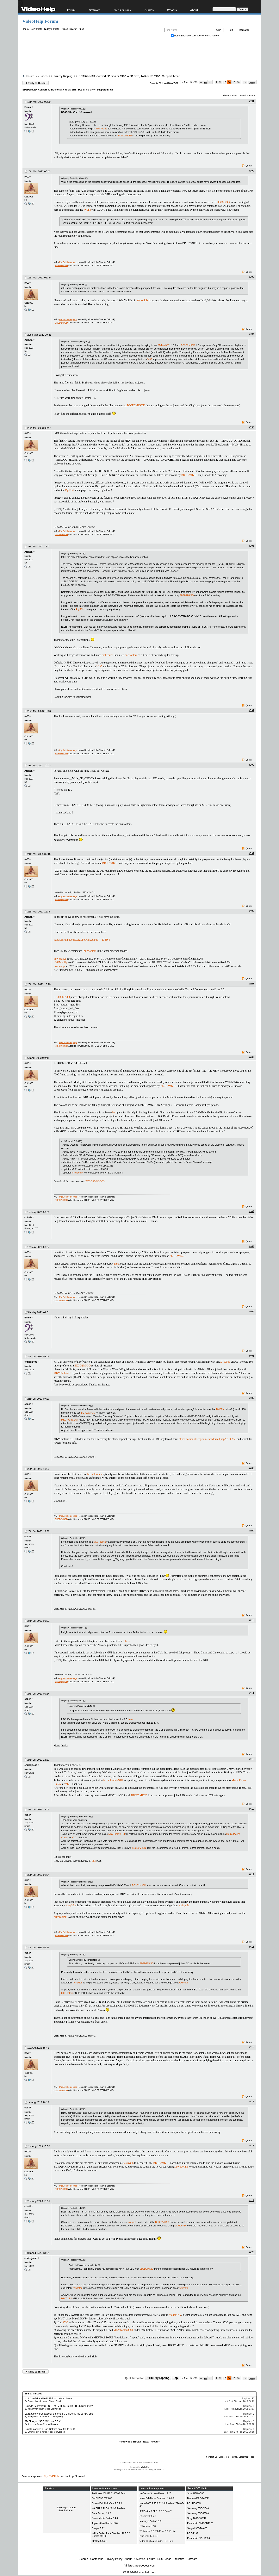  I want to click on free-codecs.com, so click(145, 2565).